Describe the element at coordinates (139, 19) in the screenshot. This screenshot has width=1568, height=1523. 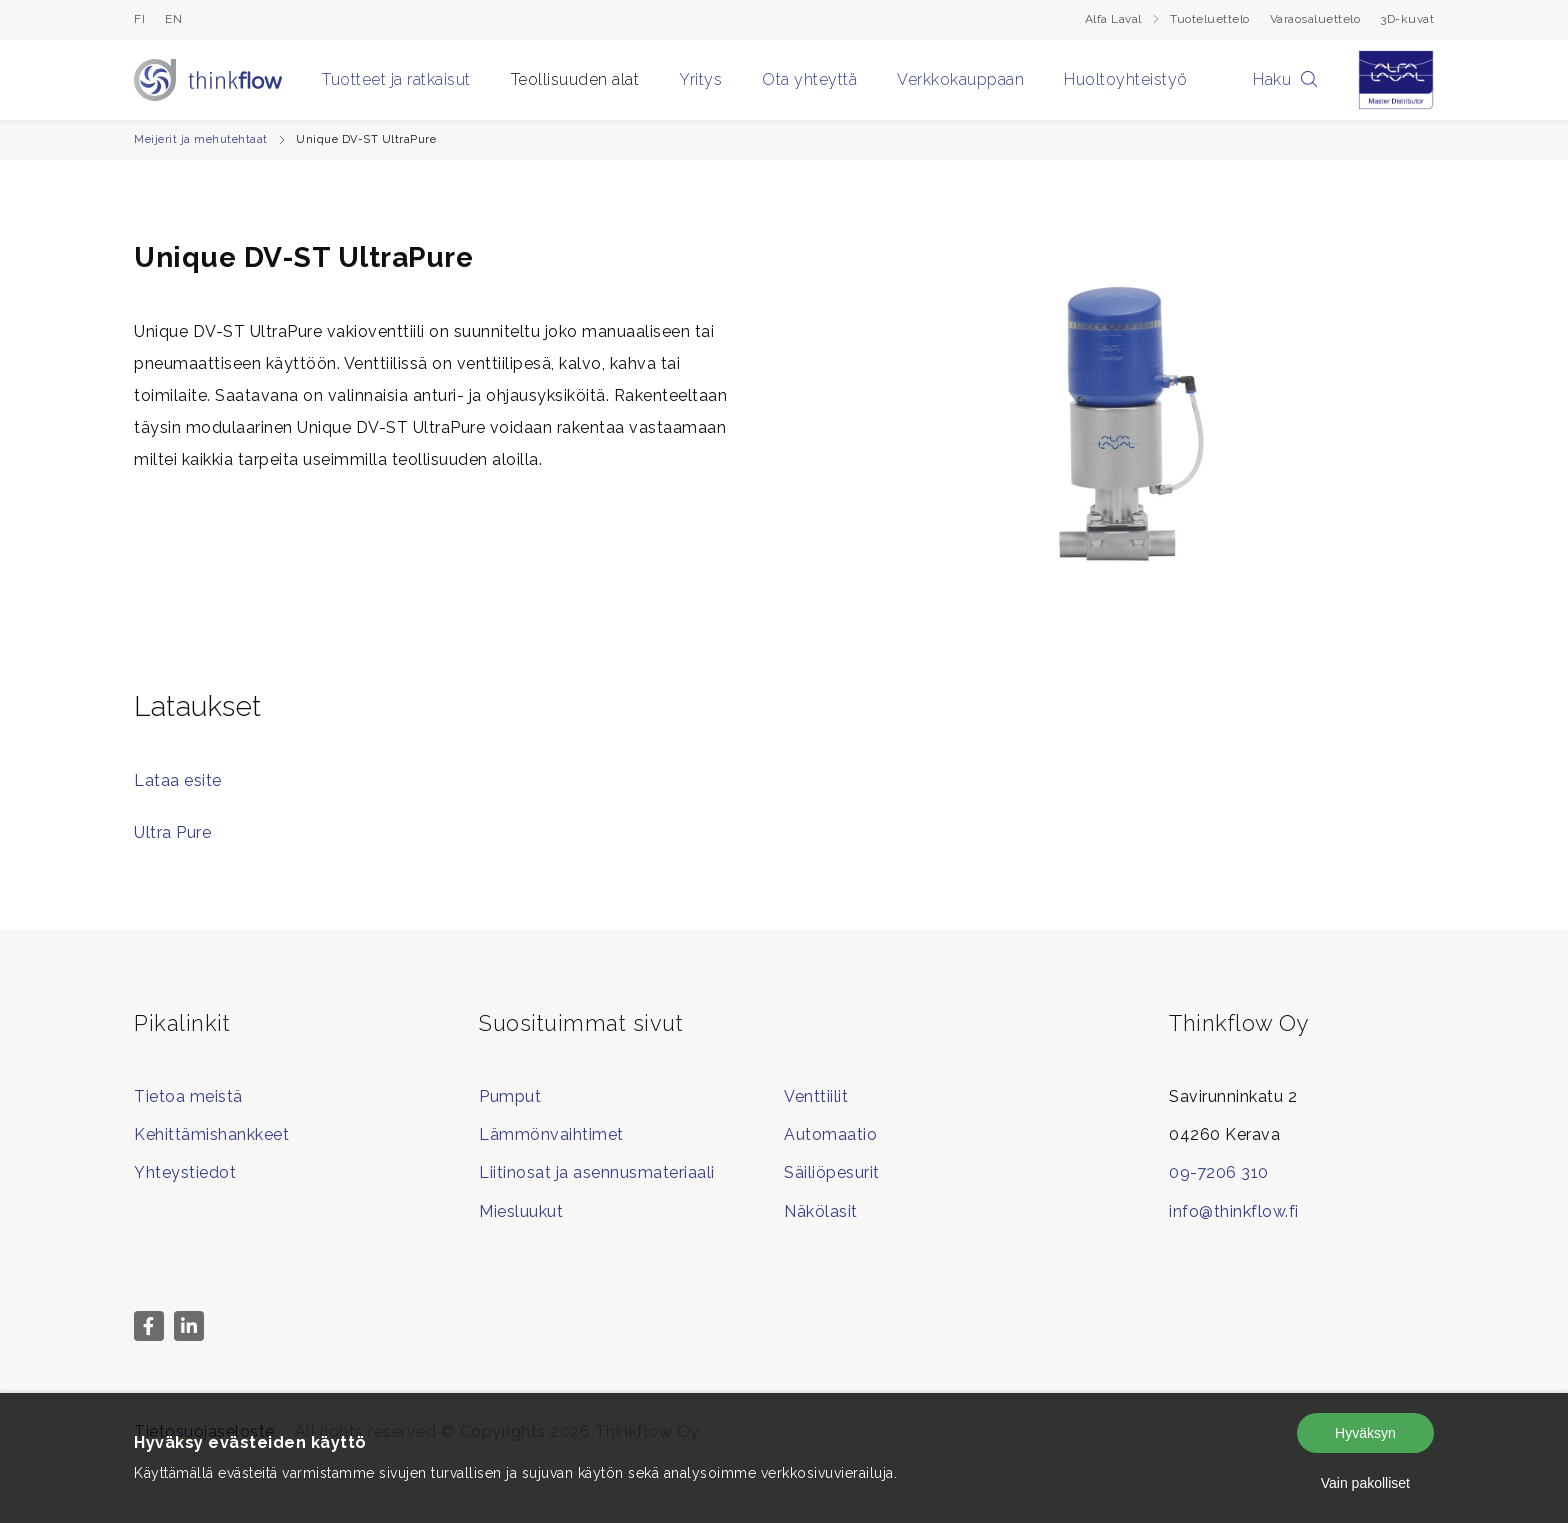
I see `fi` at that location.